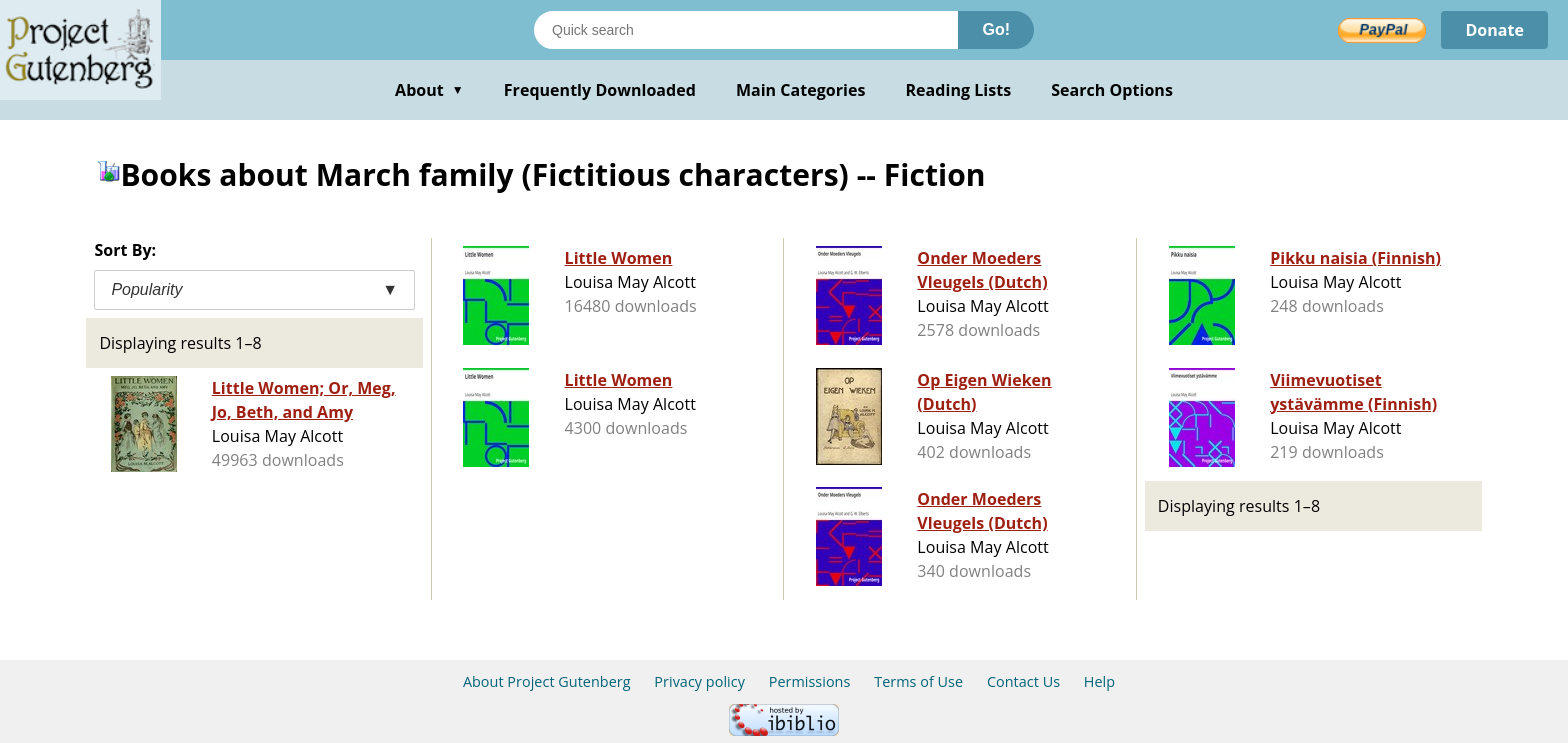  What do you see at coordinates (699, 681) in the screenshot?
I see `Privacy policy` at bounding box center [699, 681].